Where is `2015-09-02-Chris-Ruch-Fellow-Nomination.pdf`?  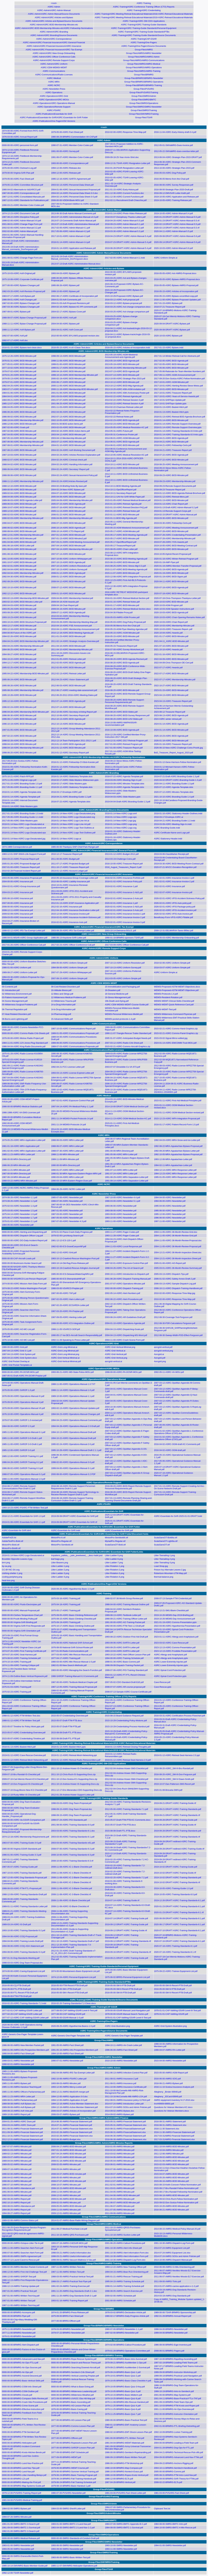 2015-09-02-Chris-Ruch-Fellow-Nomination.pdf is located at coordinates (176, 2199).